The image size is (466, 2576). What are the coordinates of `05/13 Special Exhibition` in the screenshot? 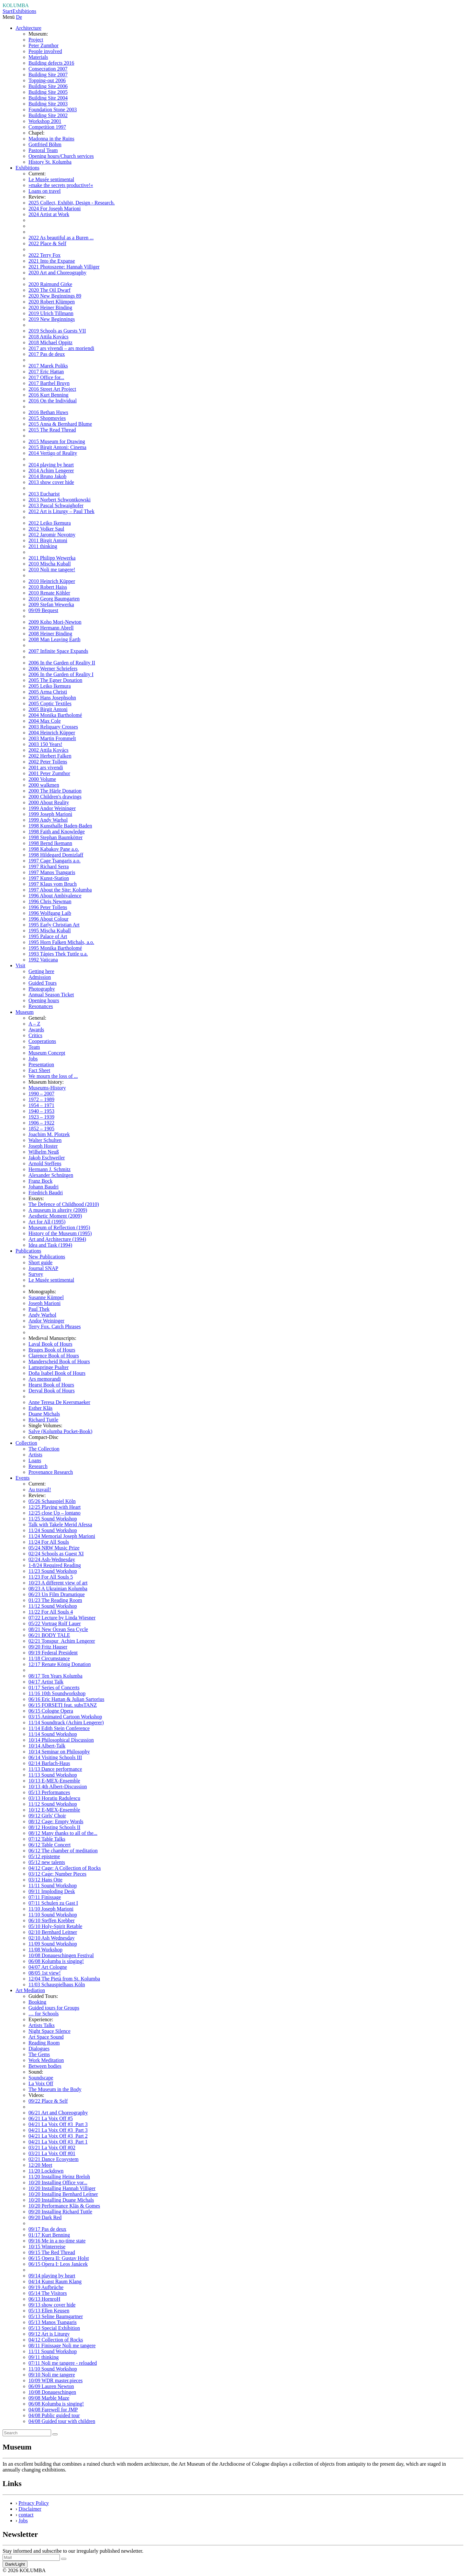 It's located at (54, 2328).